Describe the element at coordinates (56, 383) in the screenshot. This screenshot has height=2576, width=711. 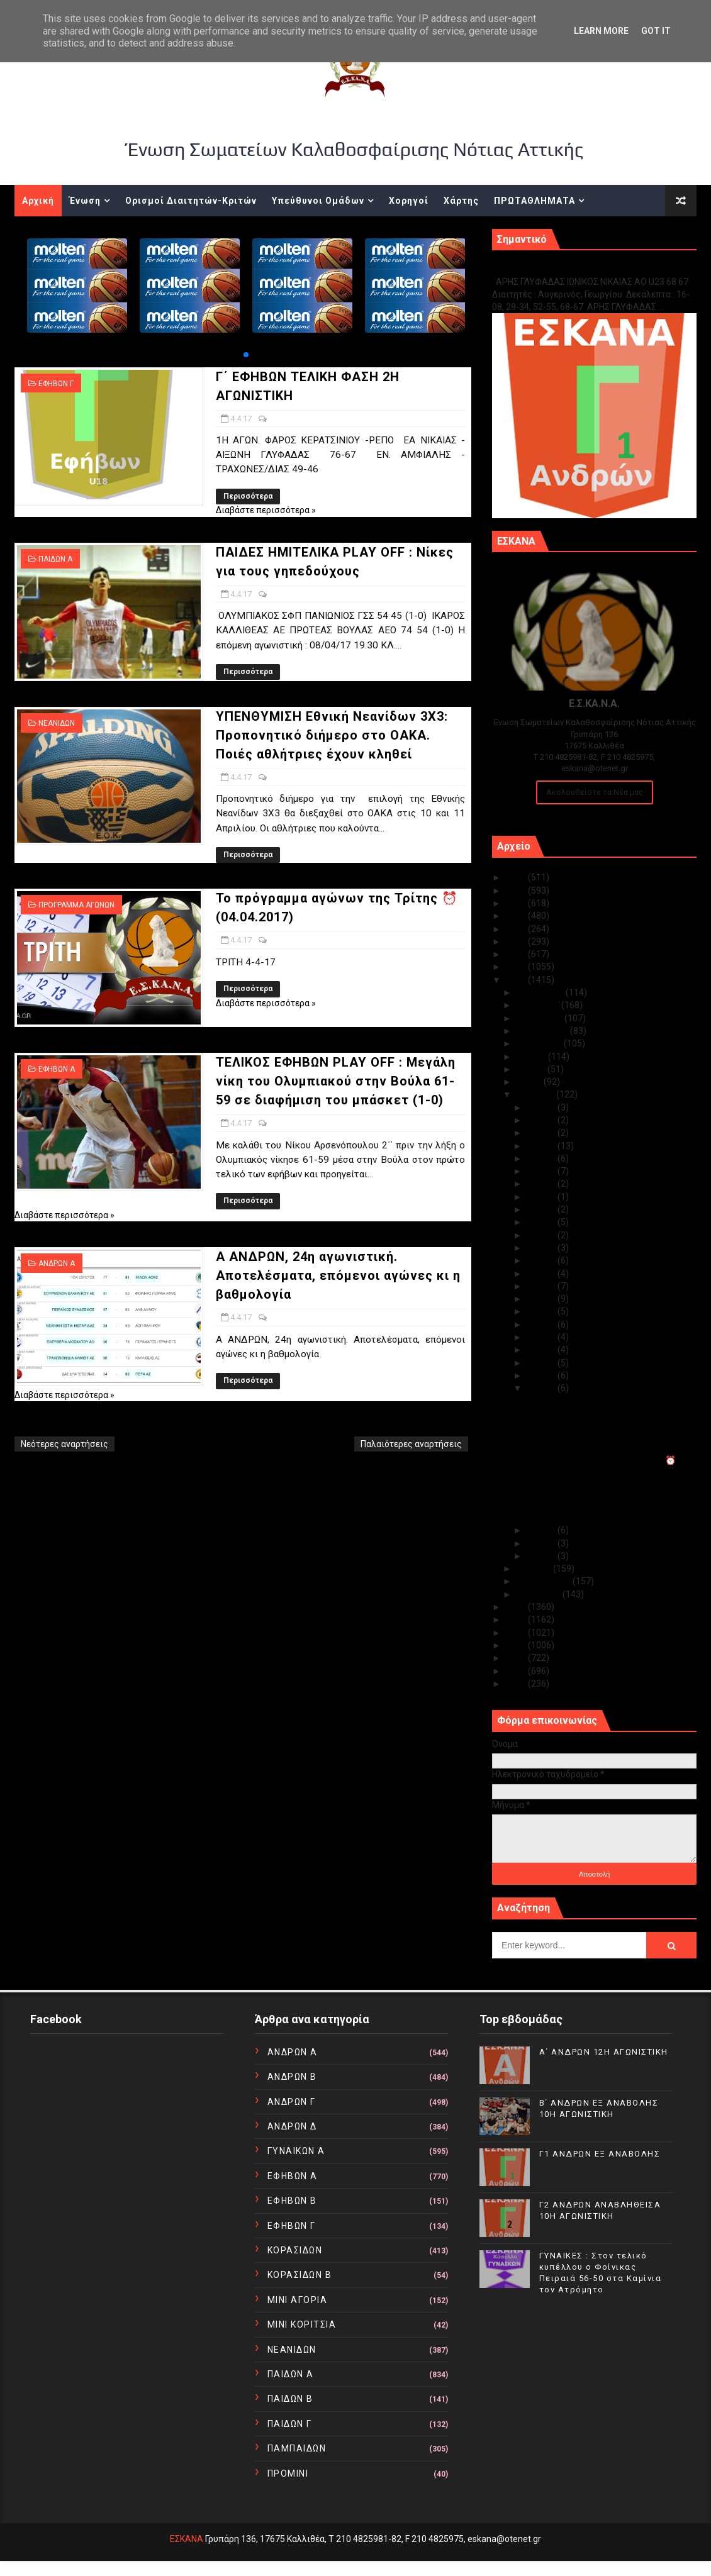
I see `ΕΦΗΒΩΝ Γ` at that location.